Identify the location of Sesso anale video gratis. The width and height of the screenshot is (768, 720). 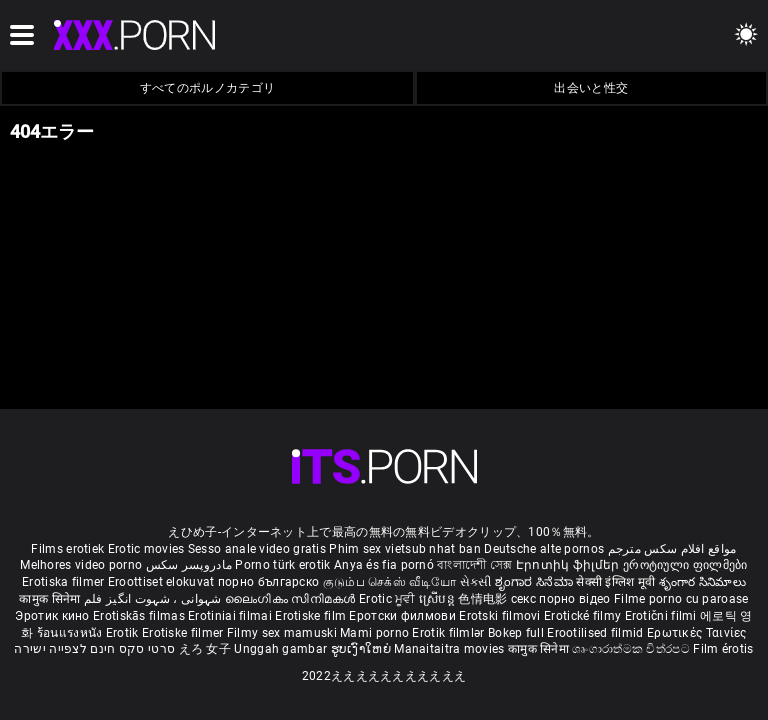
(257, 549).